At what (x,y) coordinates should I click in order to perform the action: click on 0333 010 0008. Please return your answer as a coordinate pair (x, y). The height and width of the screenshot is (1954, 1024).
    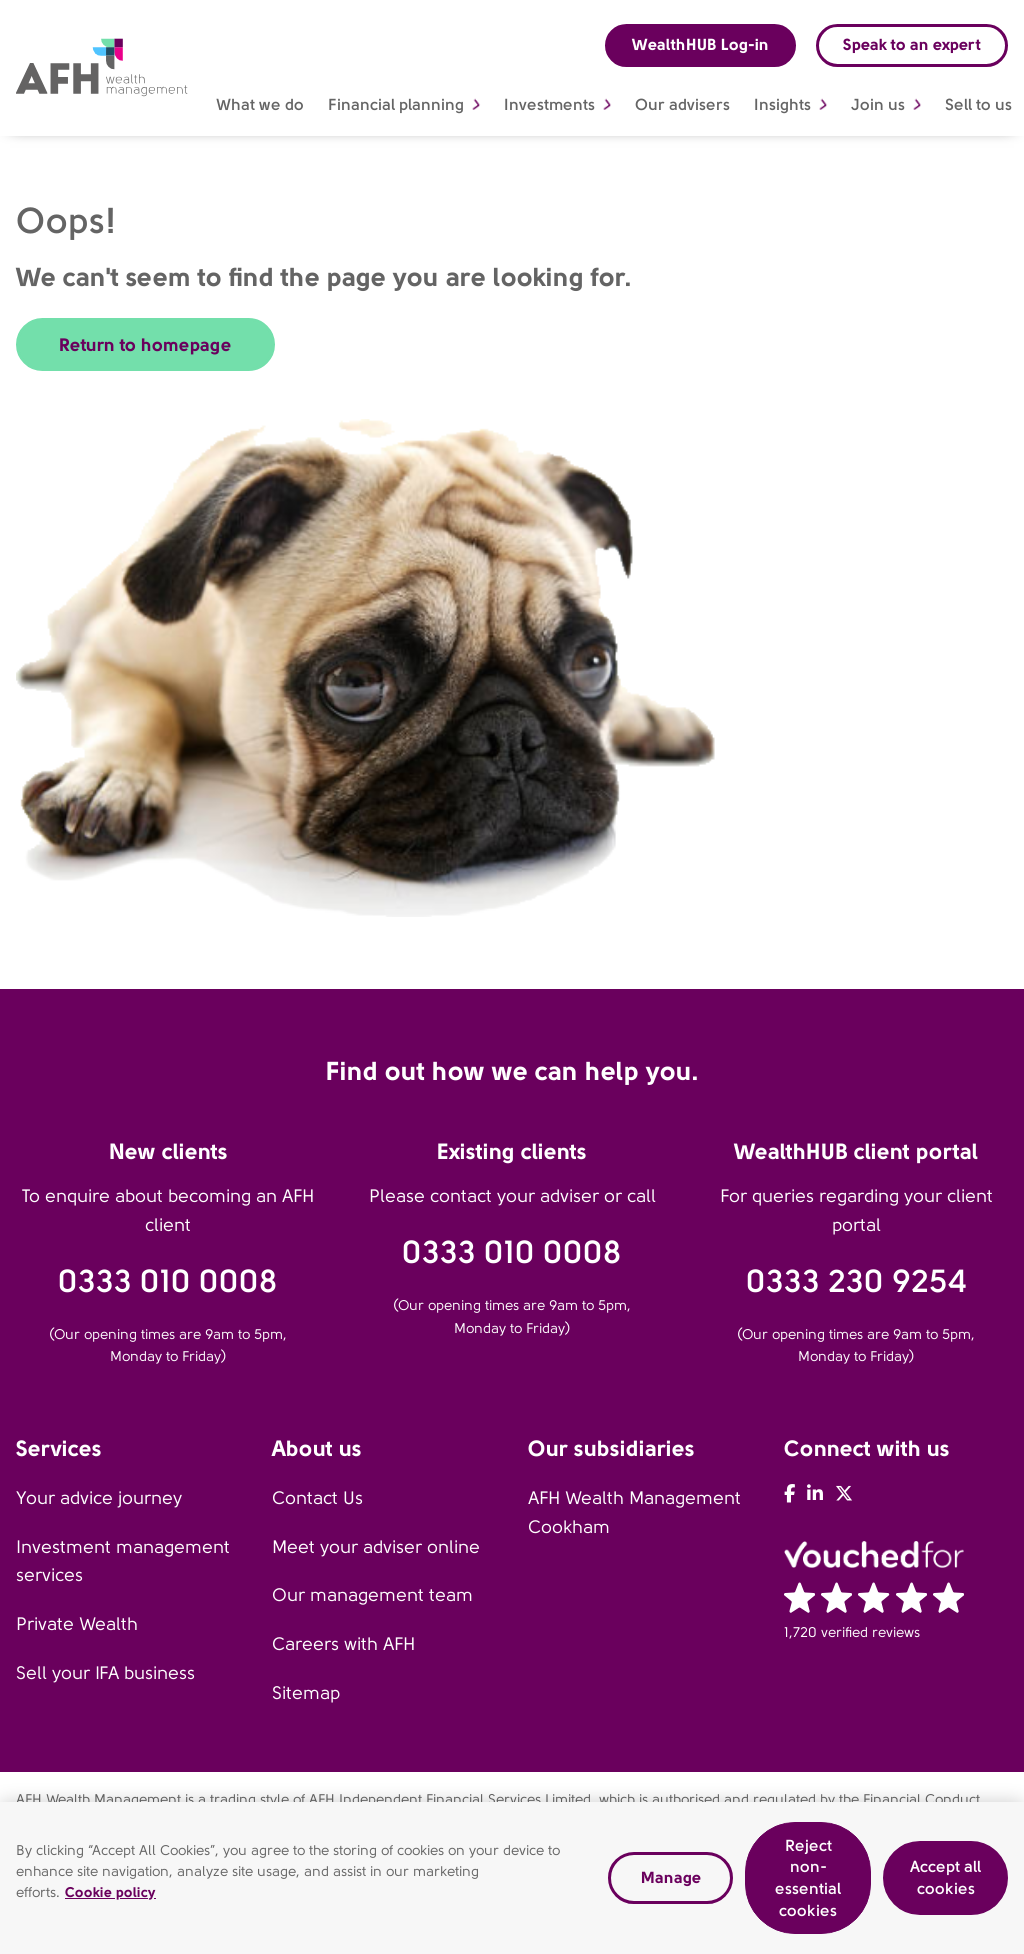
    Looking at the image, I should click on (168, 1281).